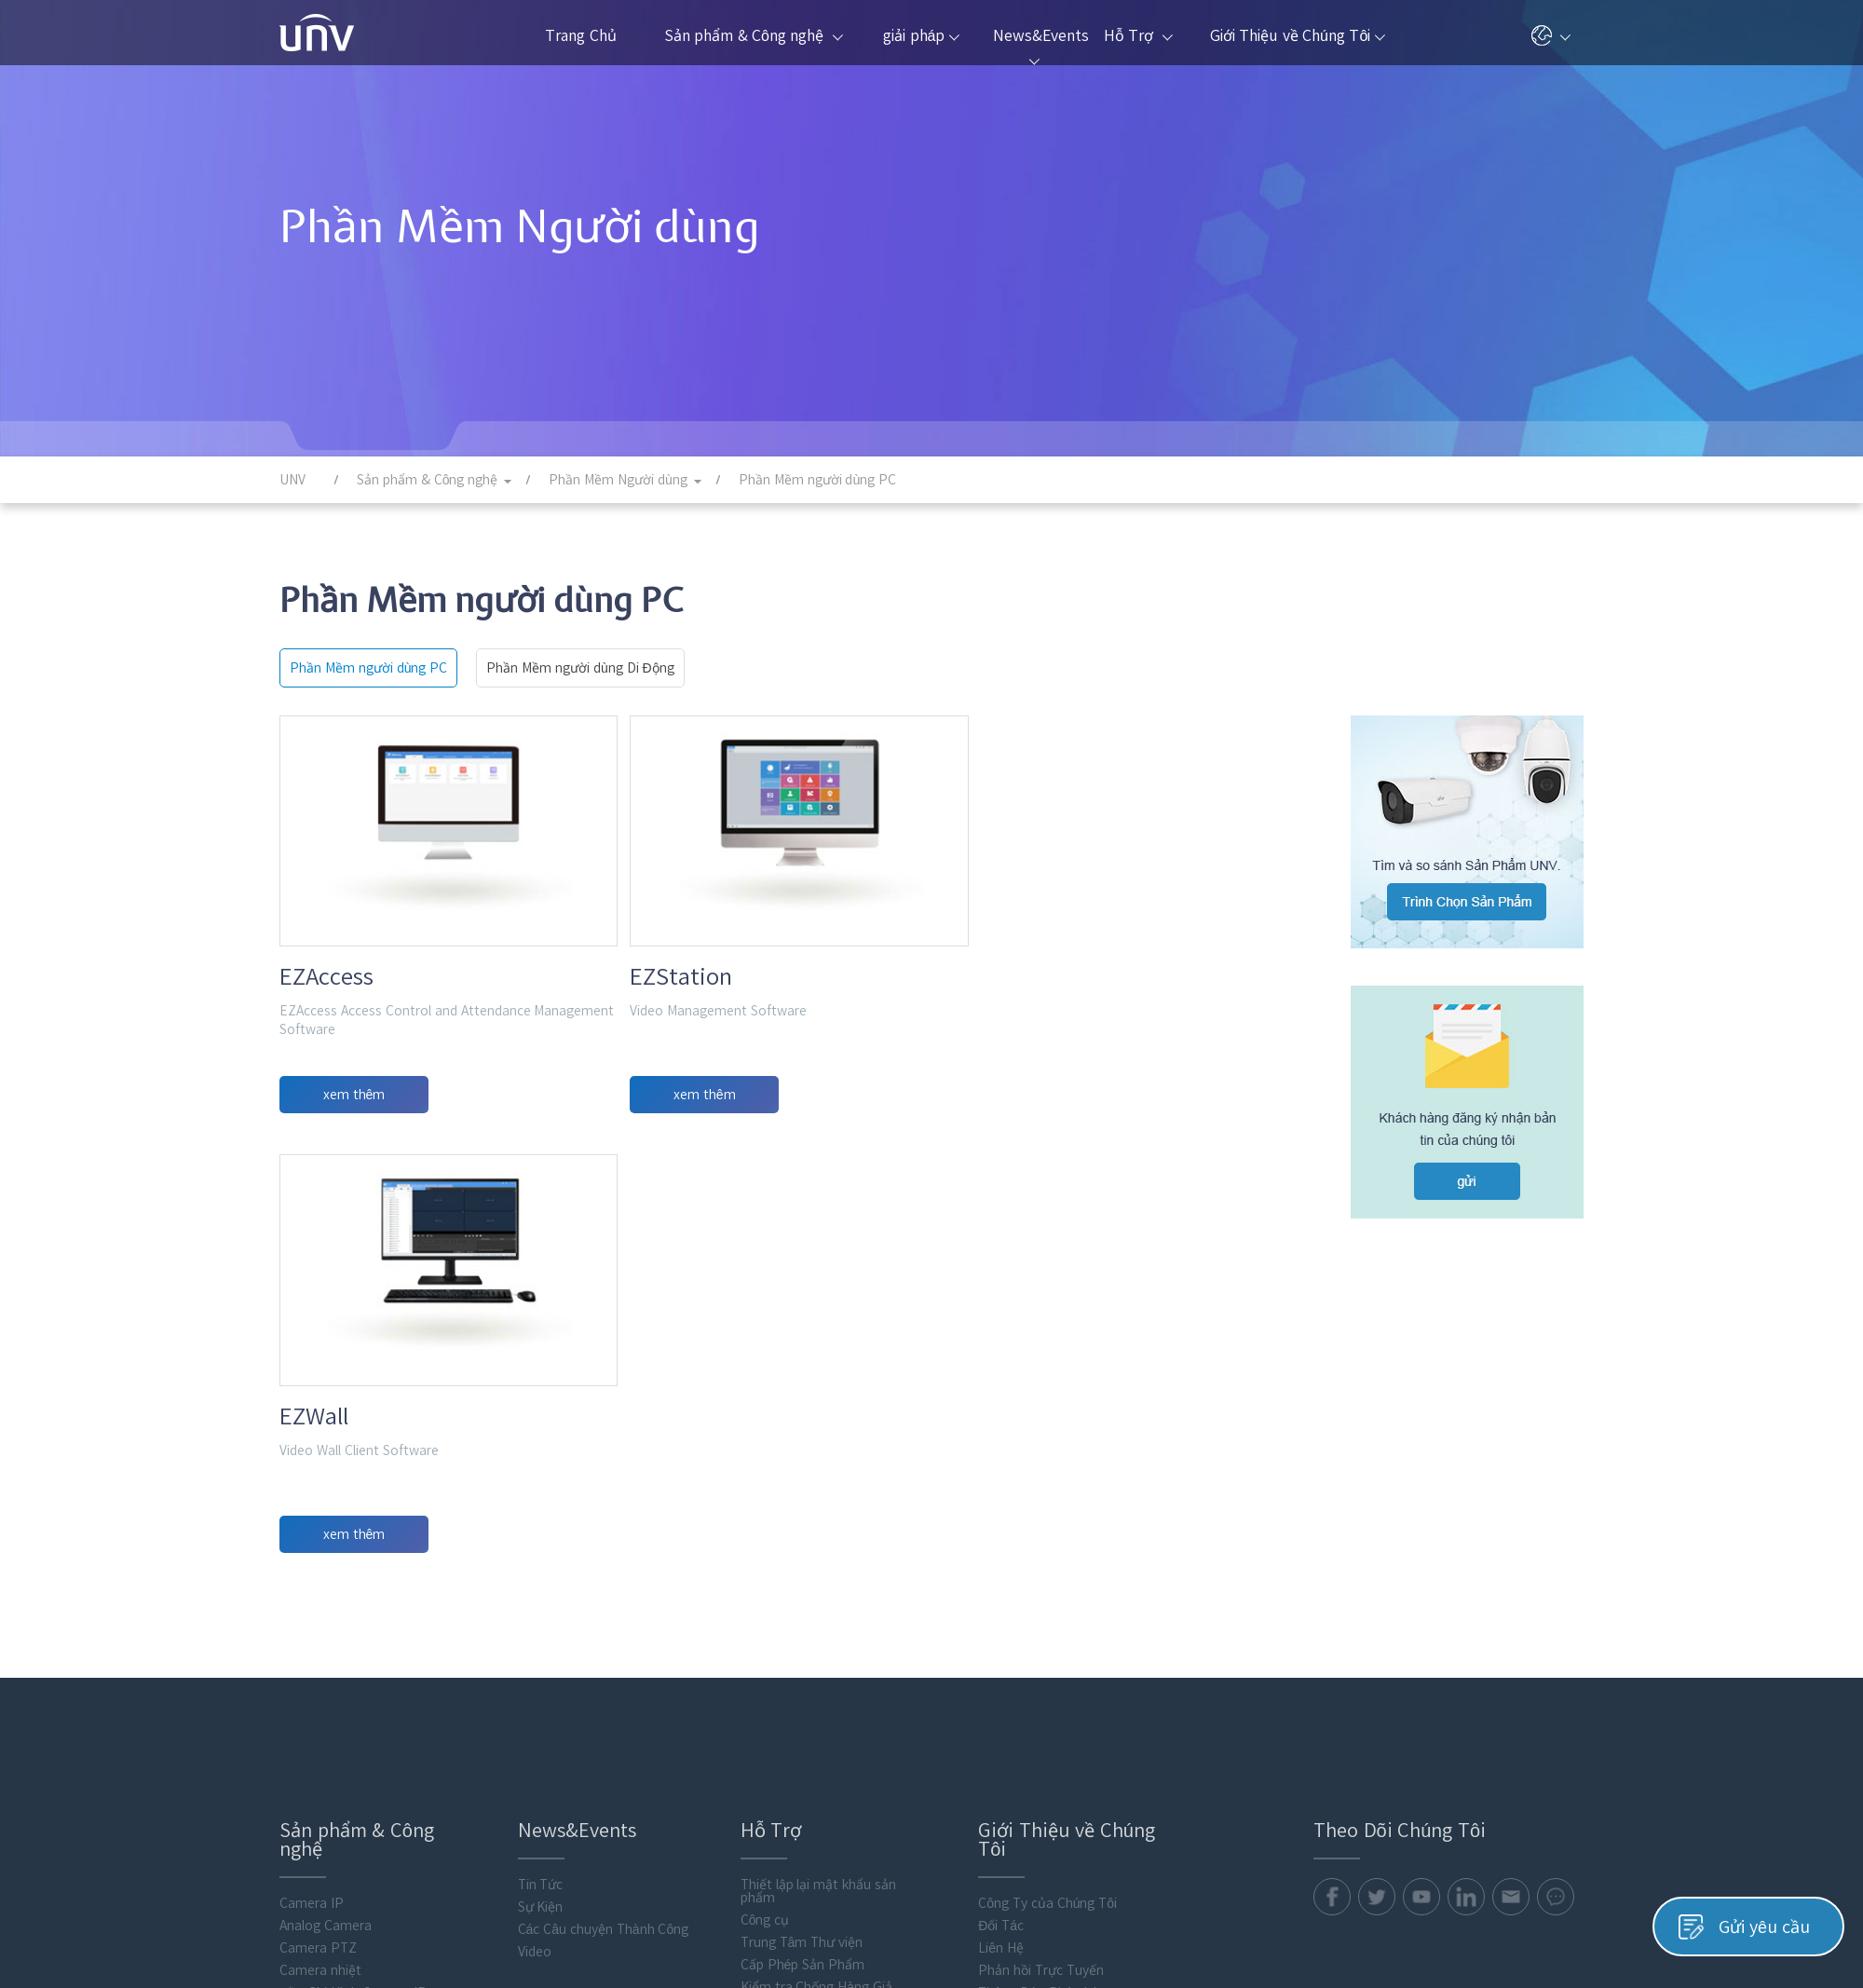  I want to click on Phần Mềm Người dùng, so click(348, 1778).